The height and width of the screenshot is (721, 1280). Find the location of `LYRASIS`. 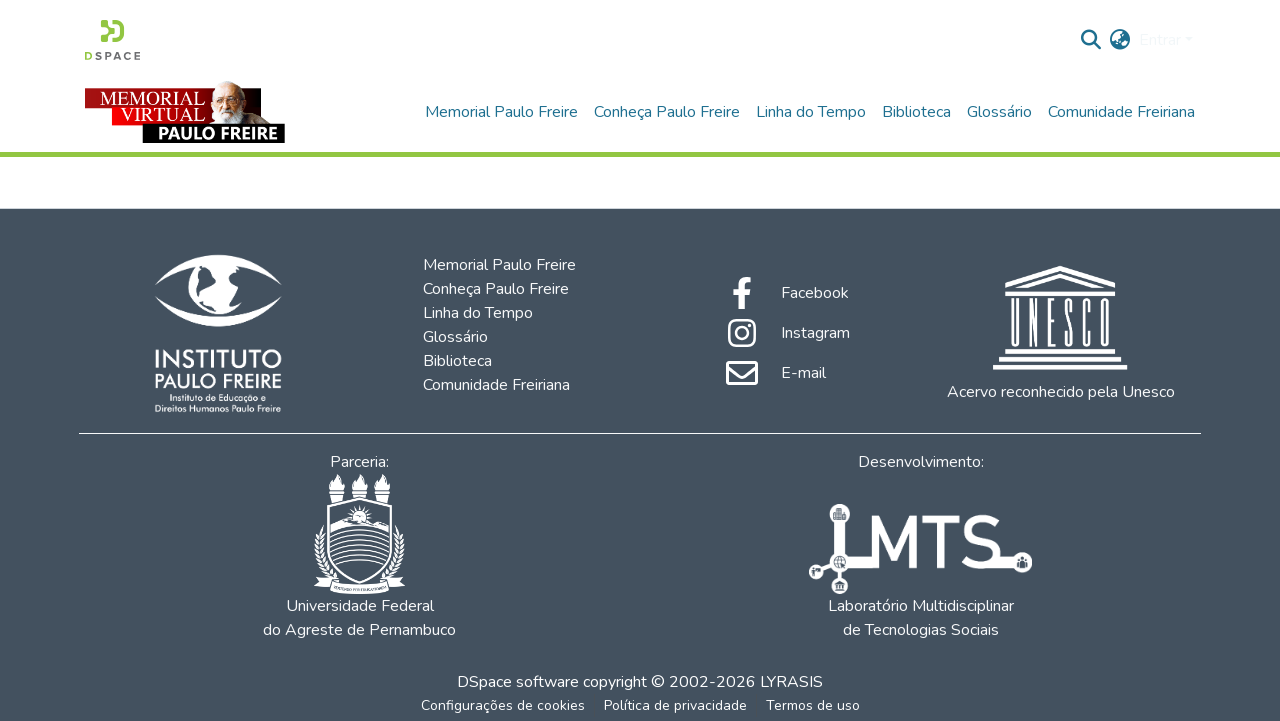

LYRASIS is located at coordinates (791, 682).